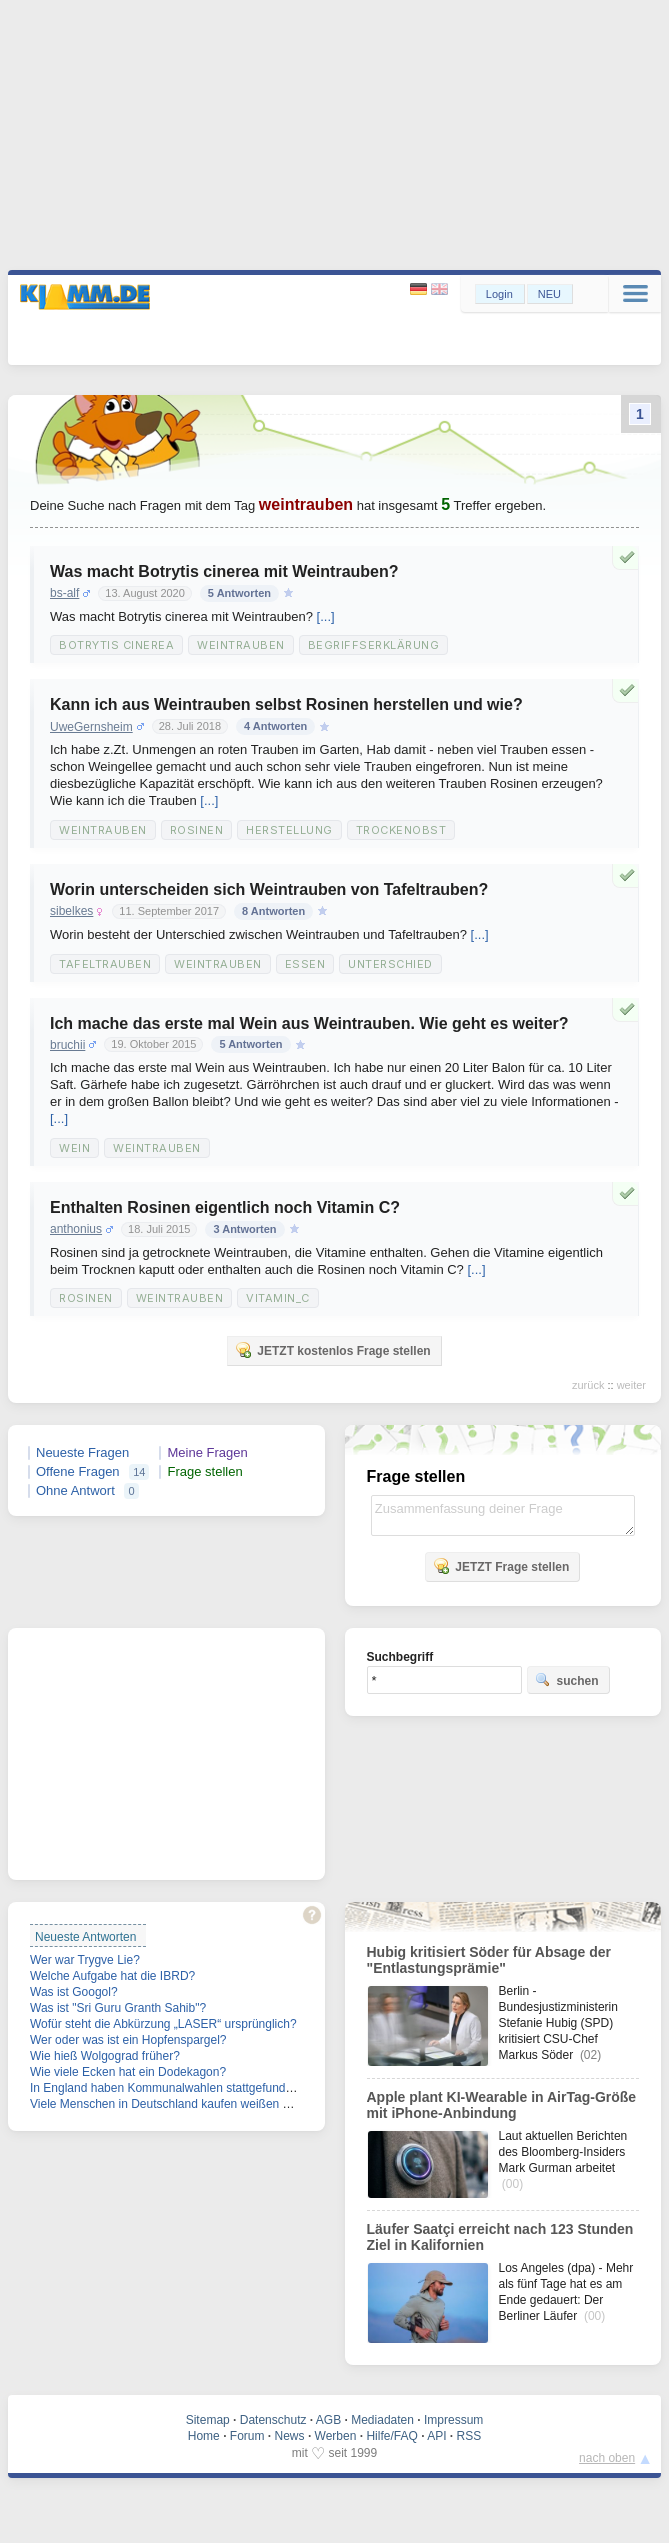  Describe the element at coordinates (382, 2420) in the screenshot. I see `Mediadaten` at that location.